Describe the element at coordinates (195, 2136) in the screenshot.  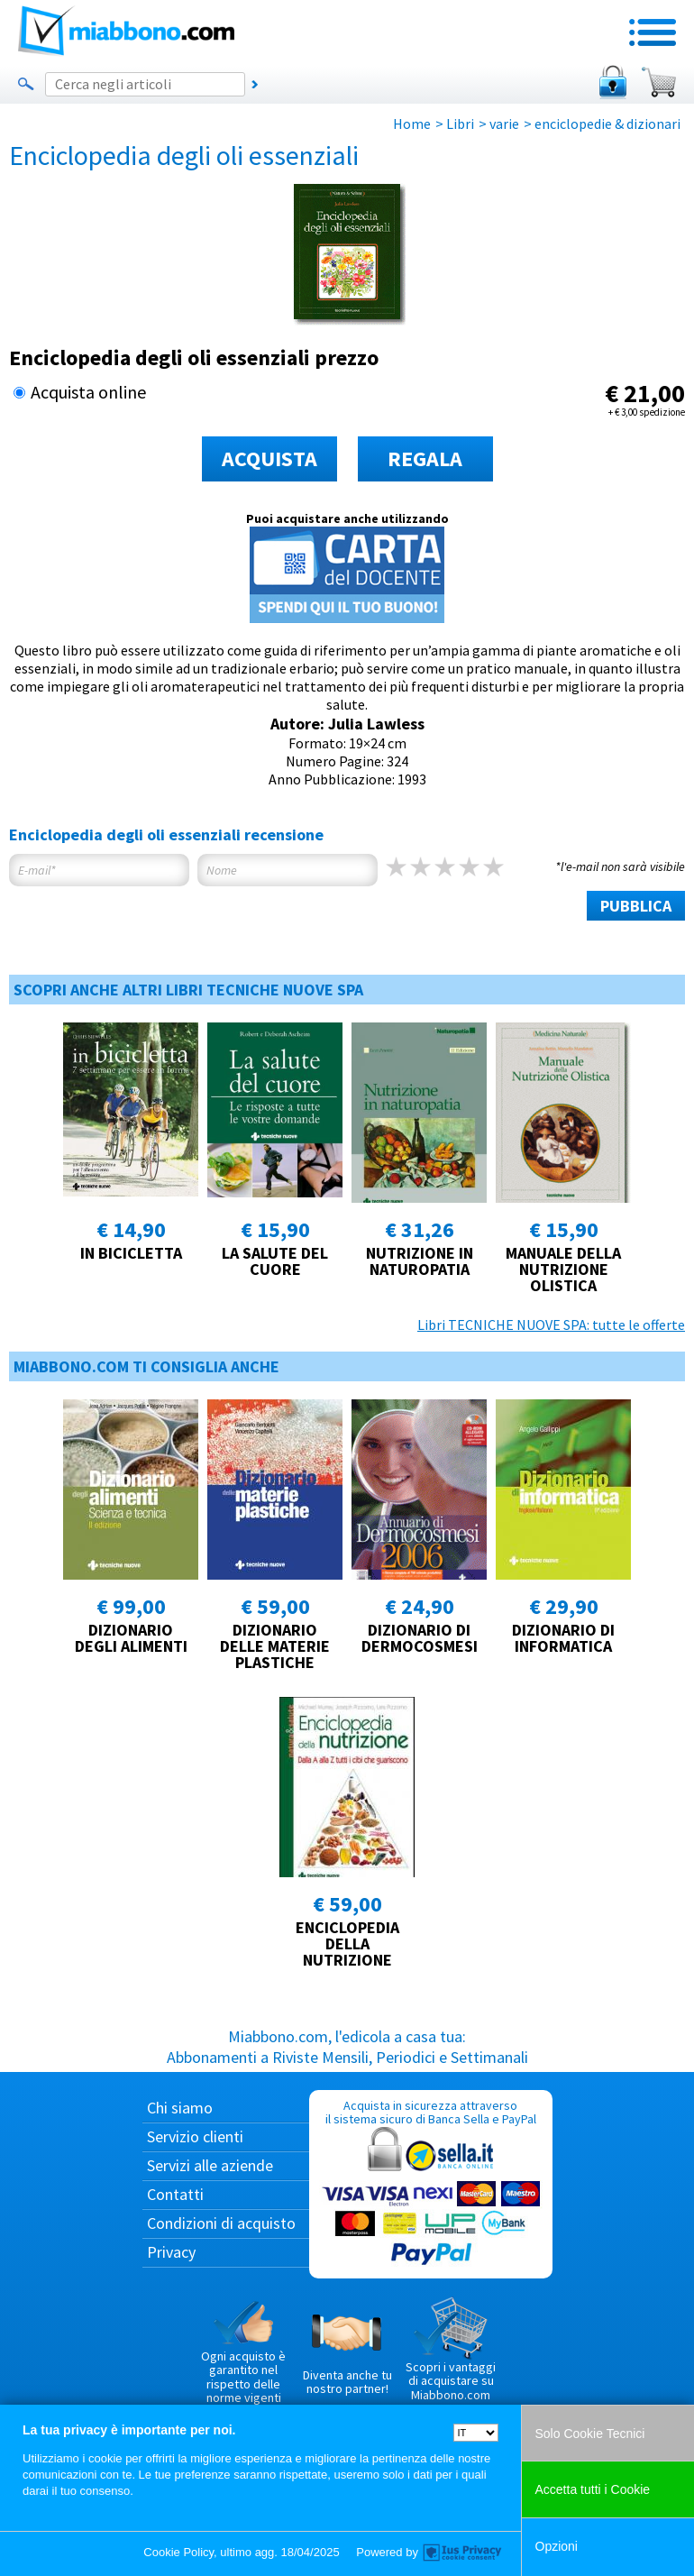
I see `Servizio clienti` at that location.